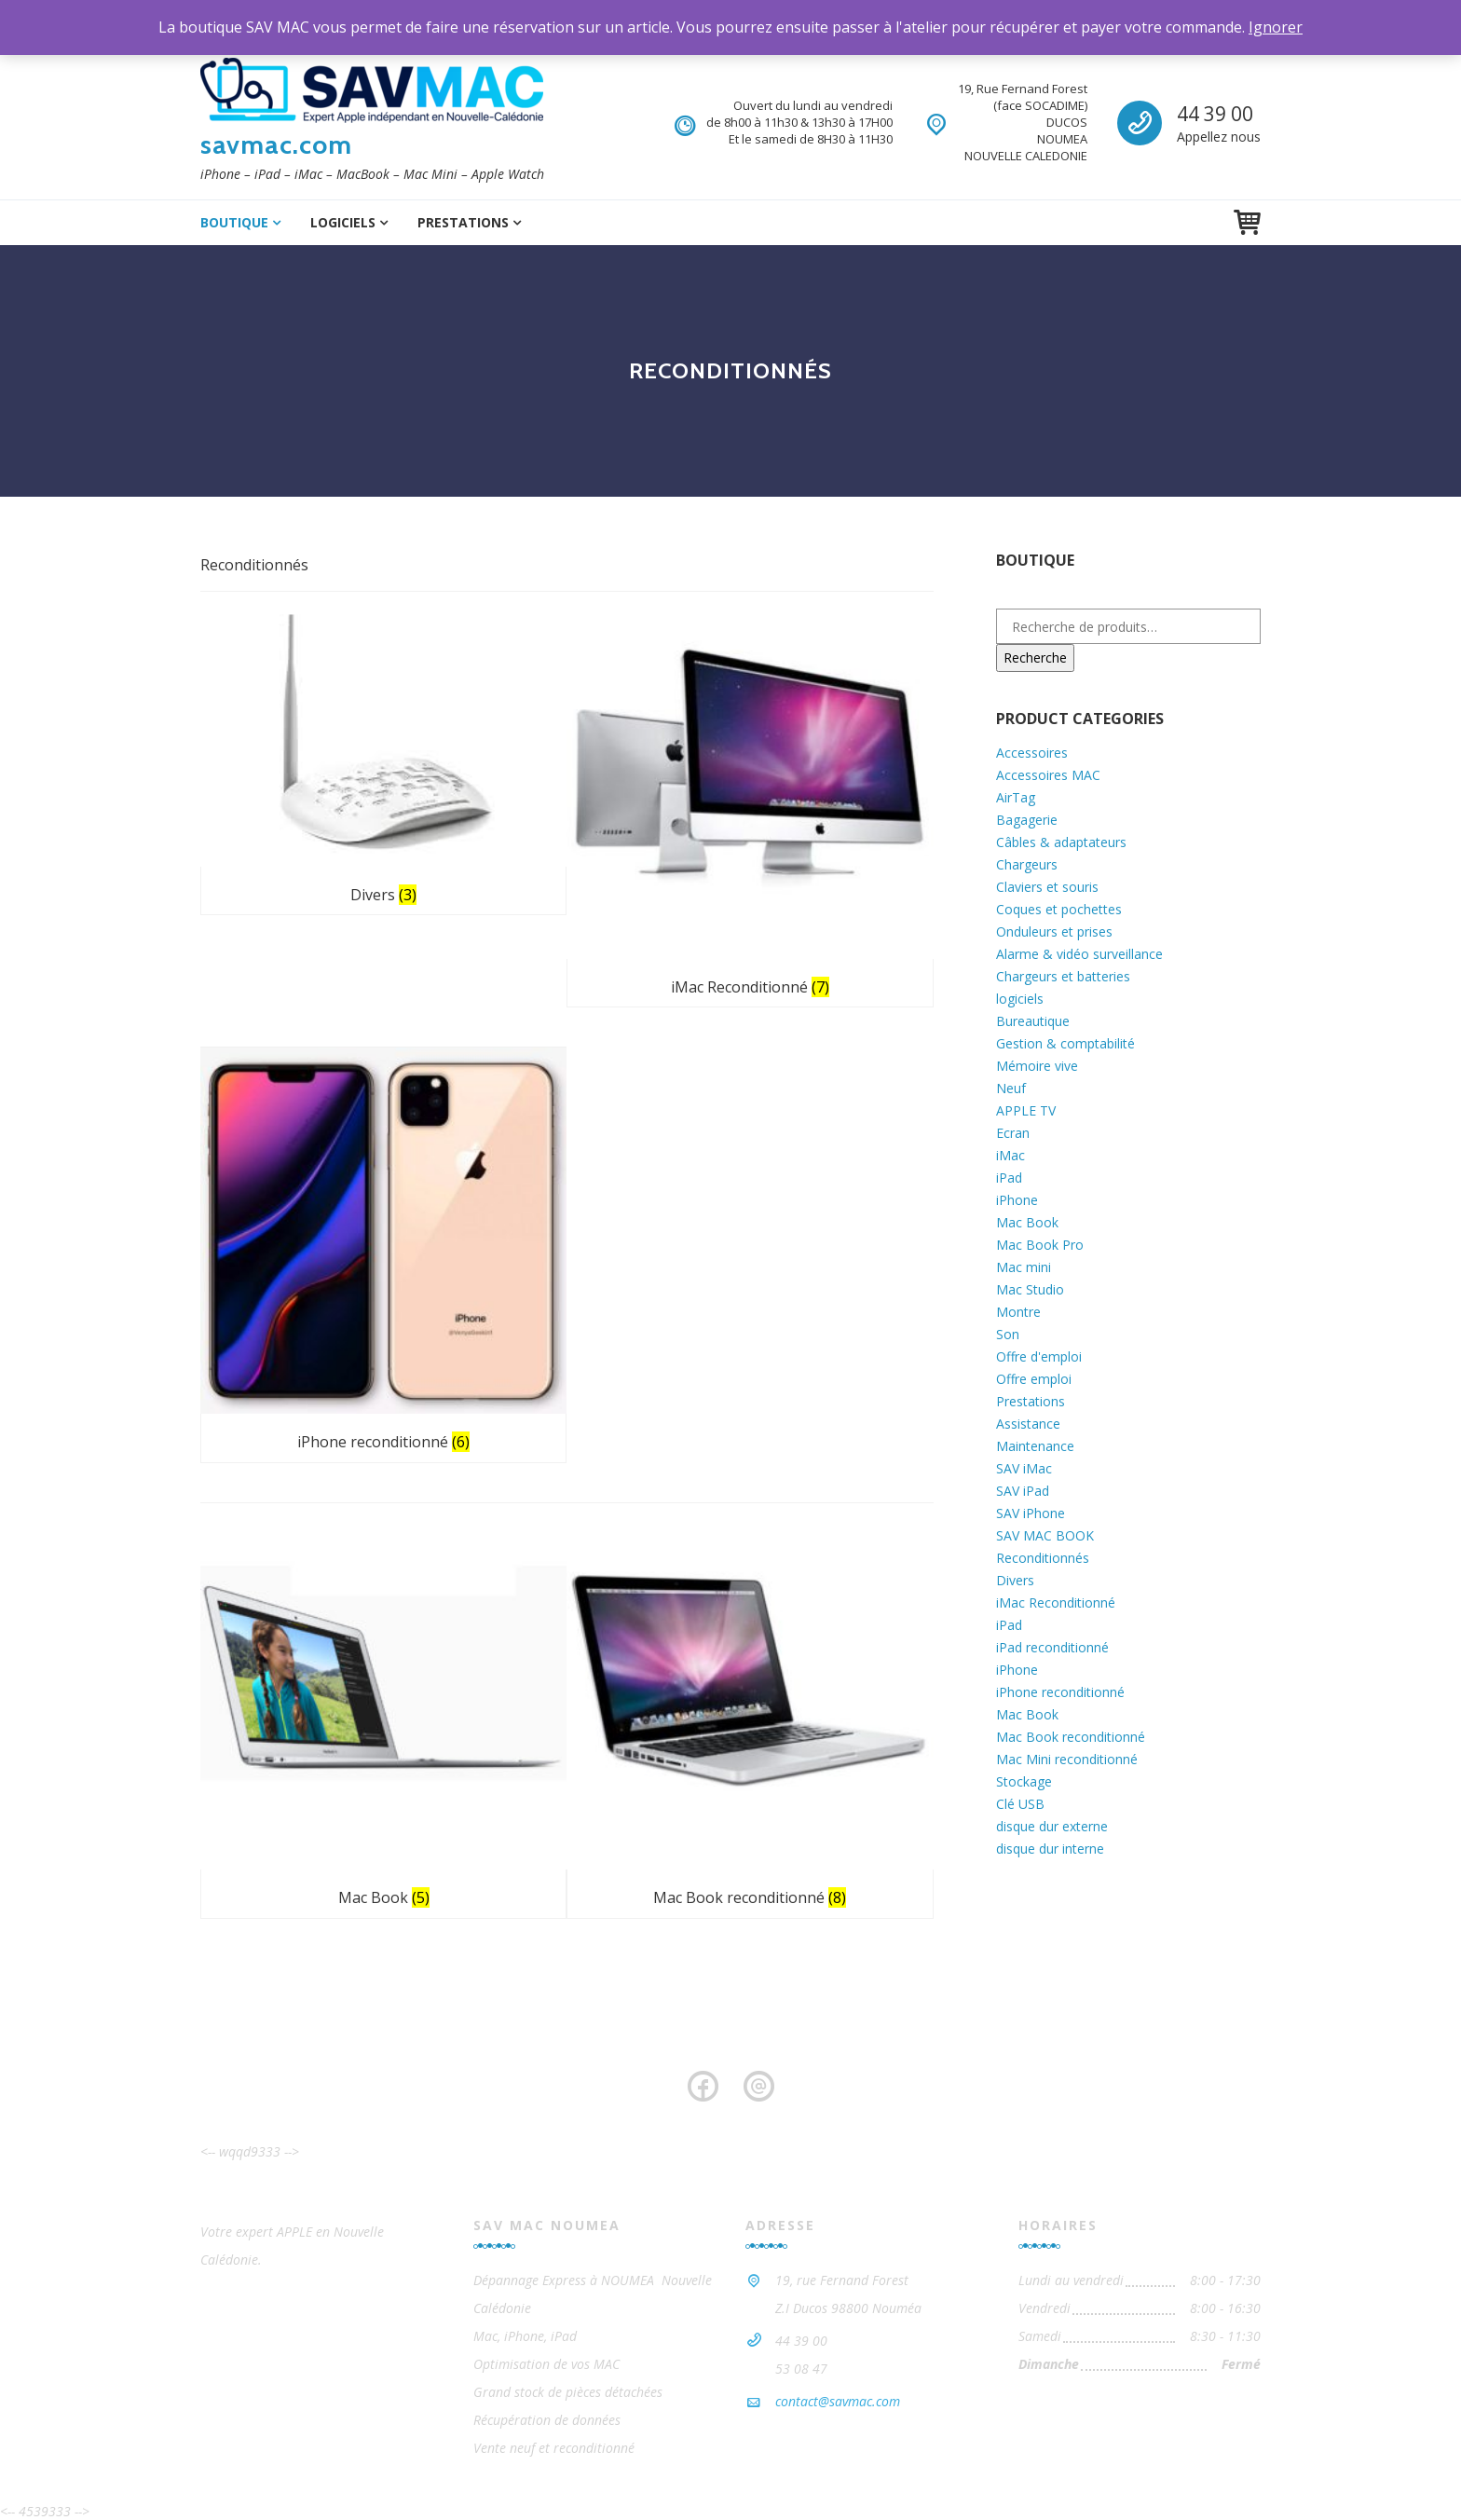 The height and width of the screenshot is (2520, 1461). Describe the element at coordinates (1050, 1848) in the screenshot. I see `disque dur interne` at that location.